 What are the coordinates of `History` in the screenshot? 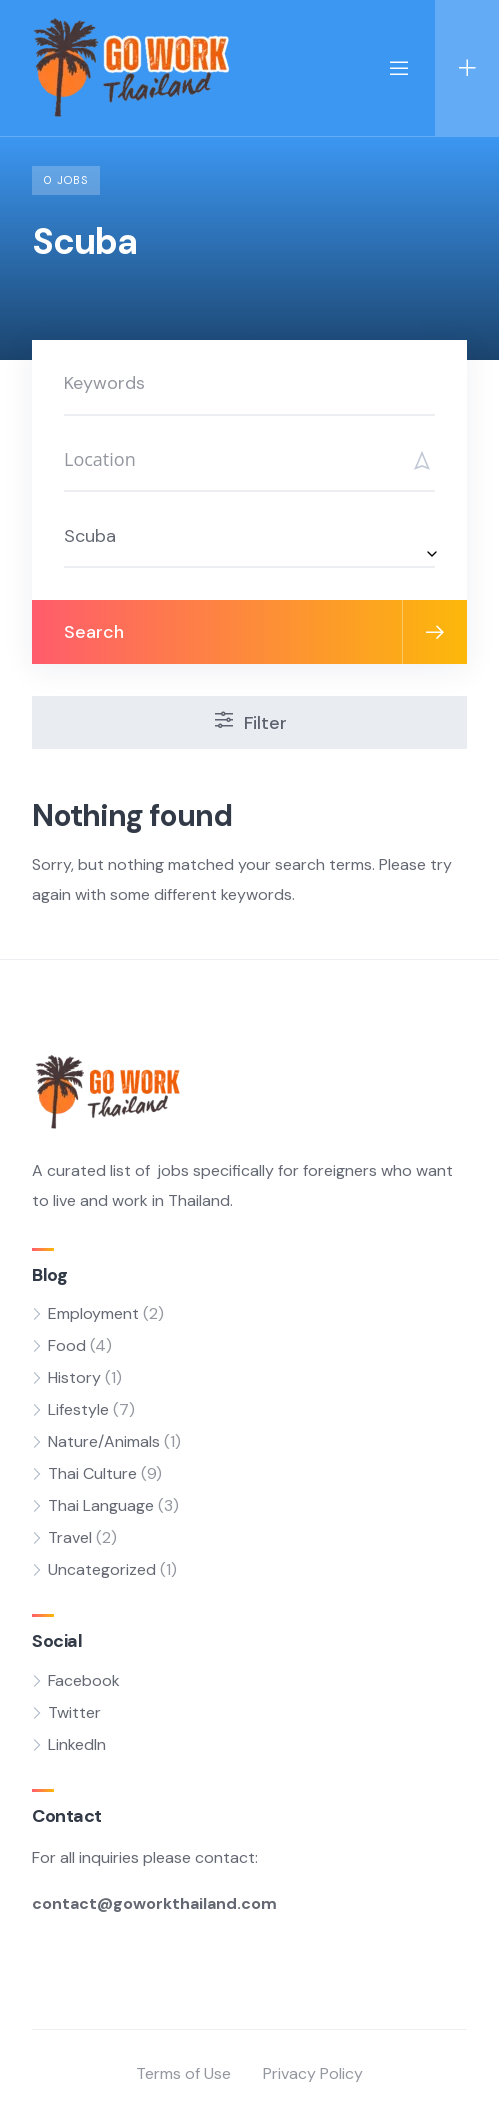 It's located at (74, 1377).